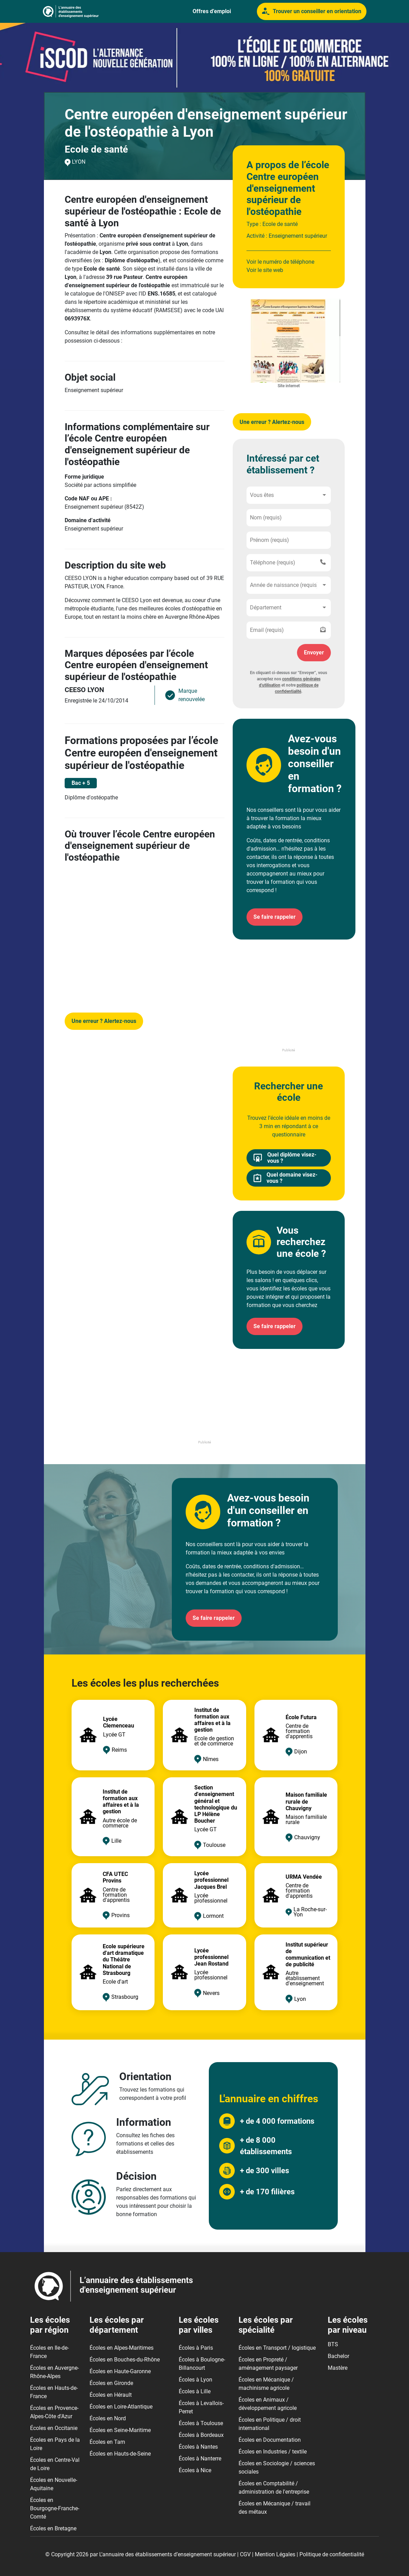 The width and height of the screenshot is (409, 2576). I want to click on Bac + 5, so click(81, 783).